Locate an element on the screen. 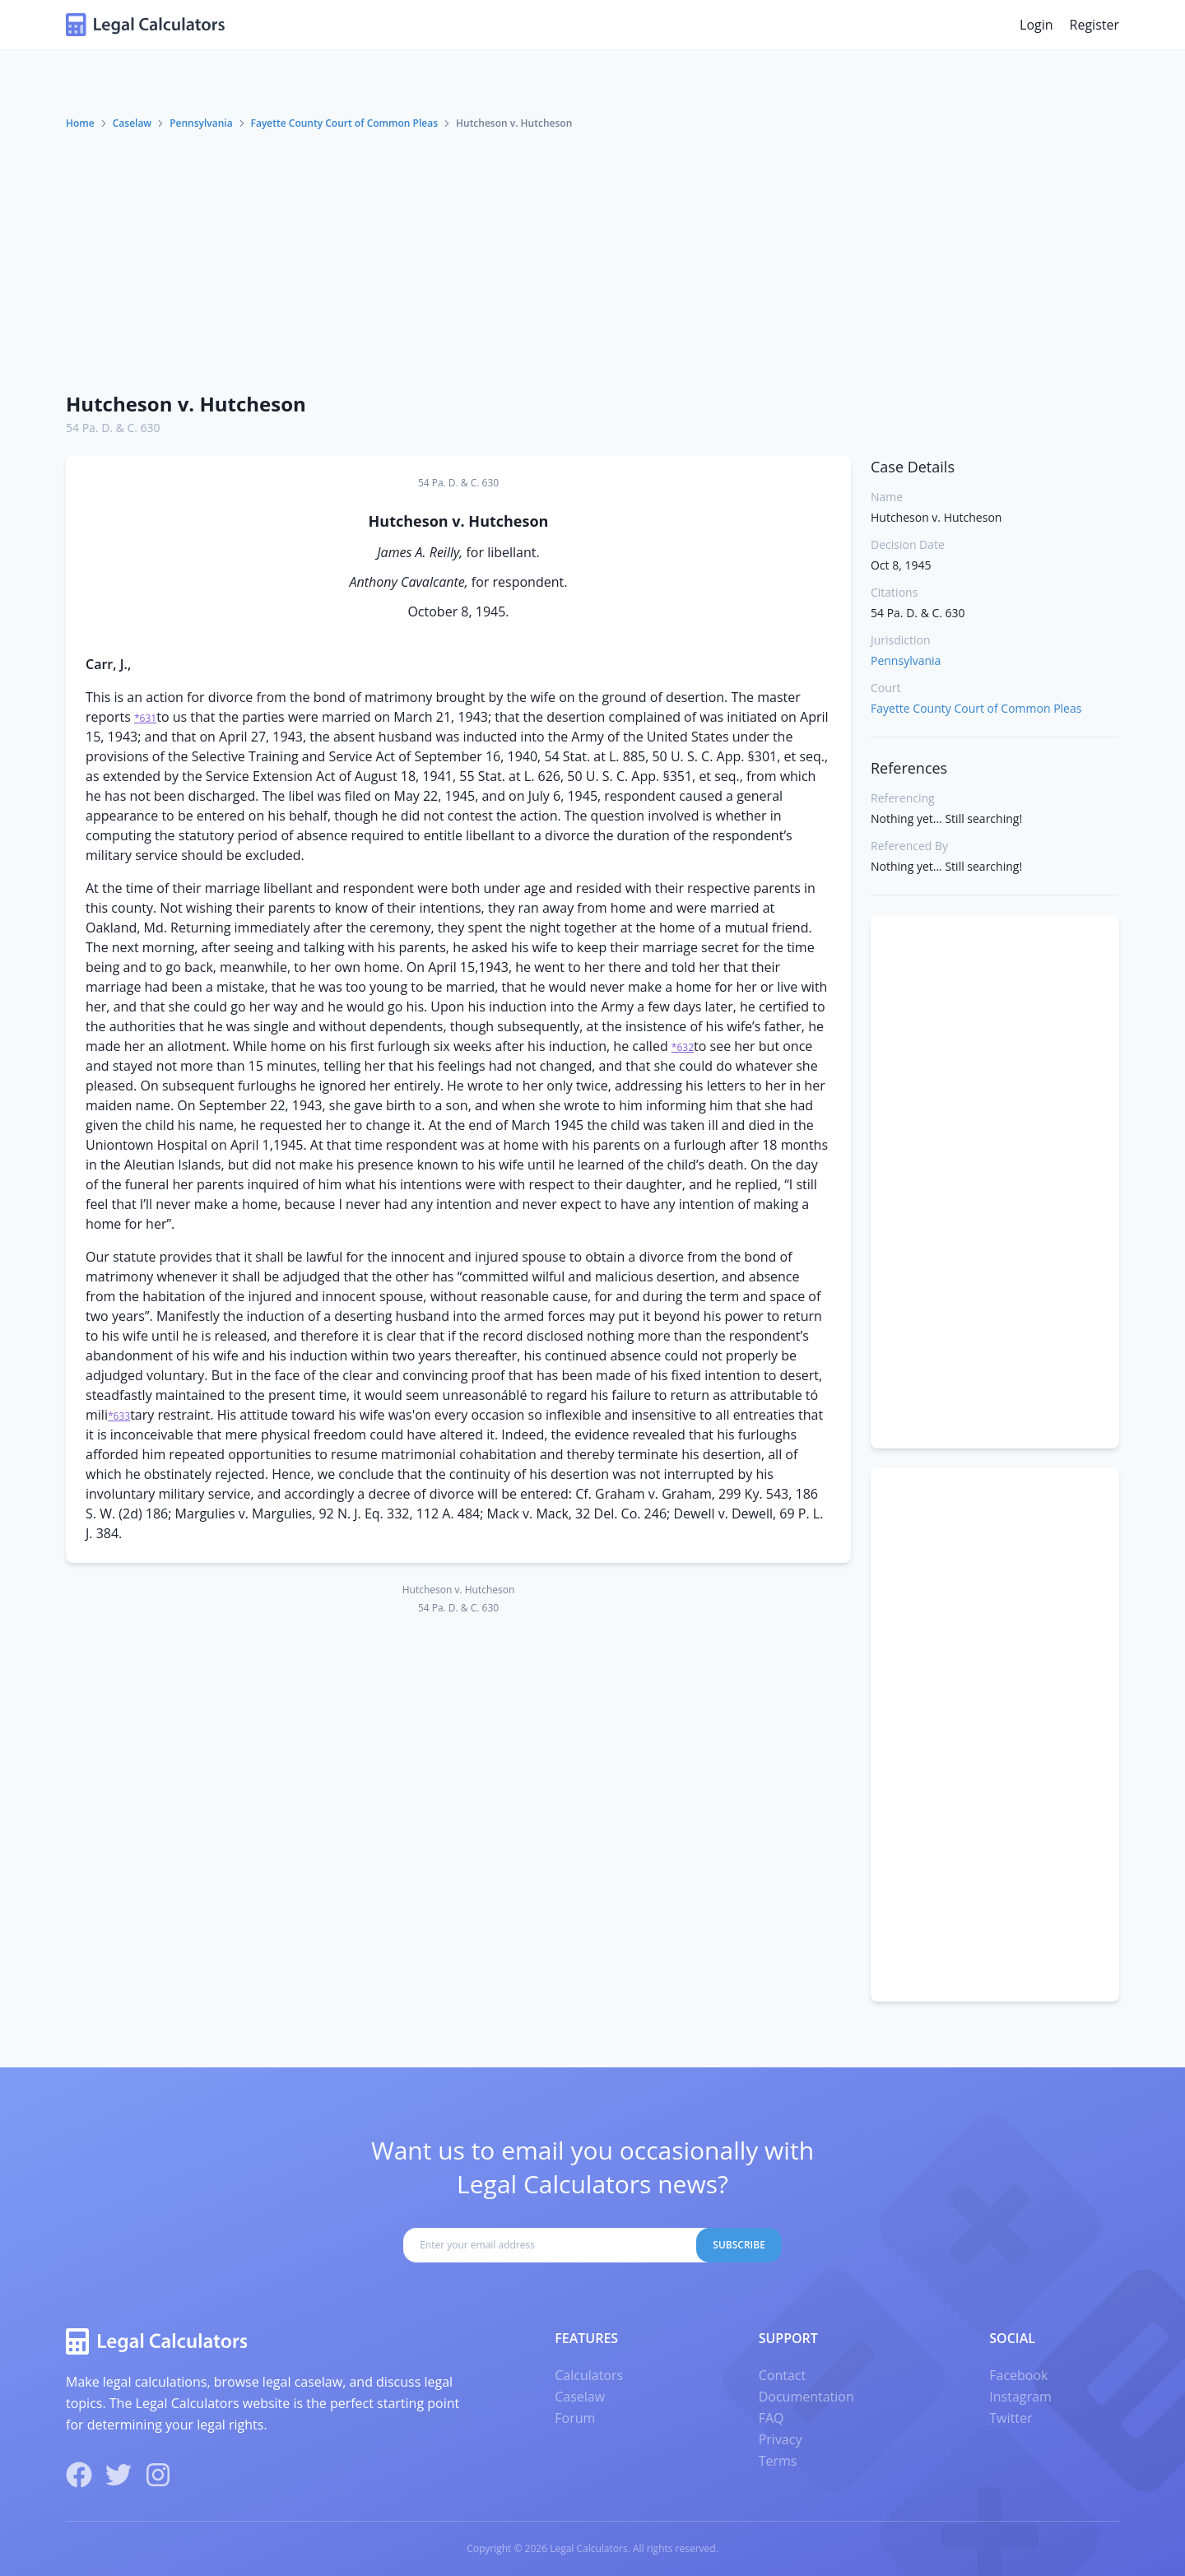  Calculators is located at coordinates (589, 2375).